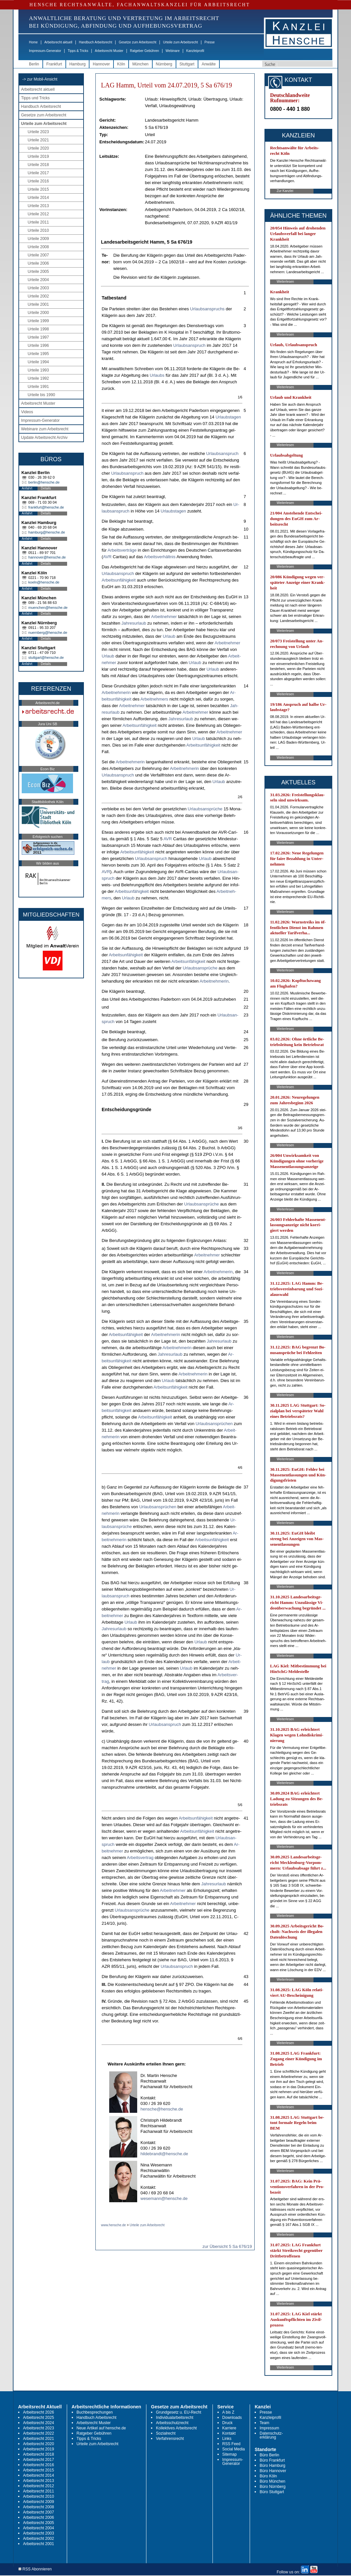 The width and height of the screenshot is (351, 2576). I want to click on Kontakt, so click(229, 2433).